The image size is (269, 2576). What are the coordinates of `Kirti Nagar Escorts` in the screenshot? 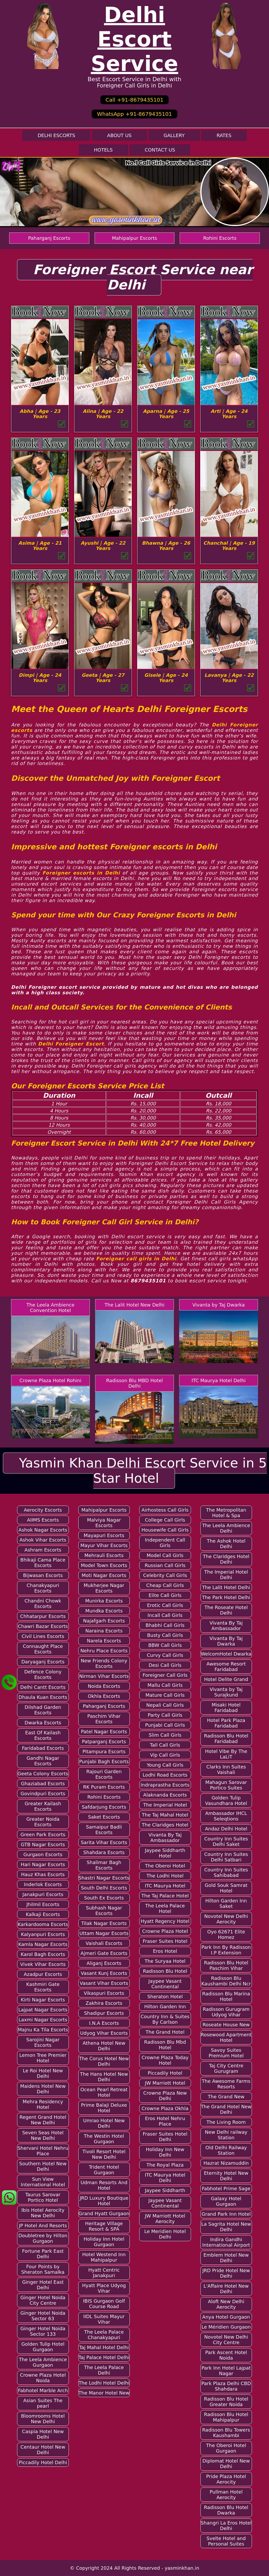 It's located at (43, 1999).